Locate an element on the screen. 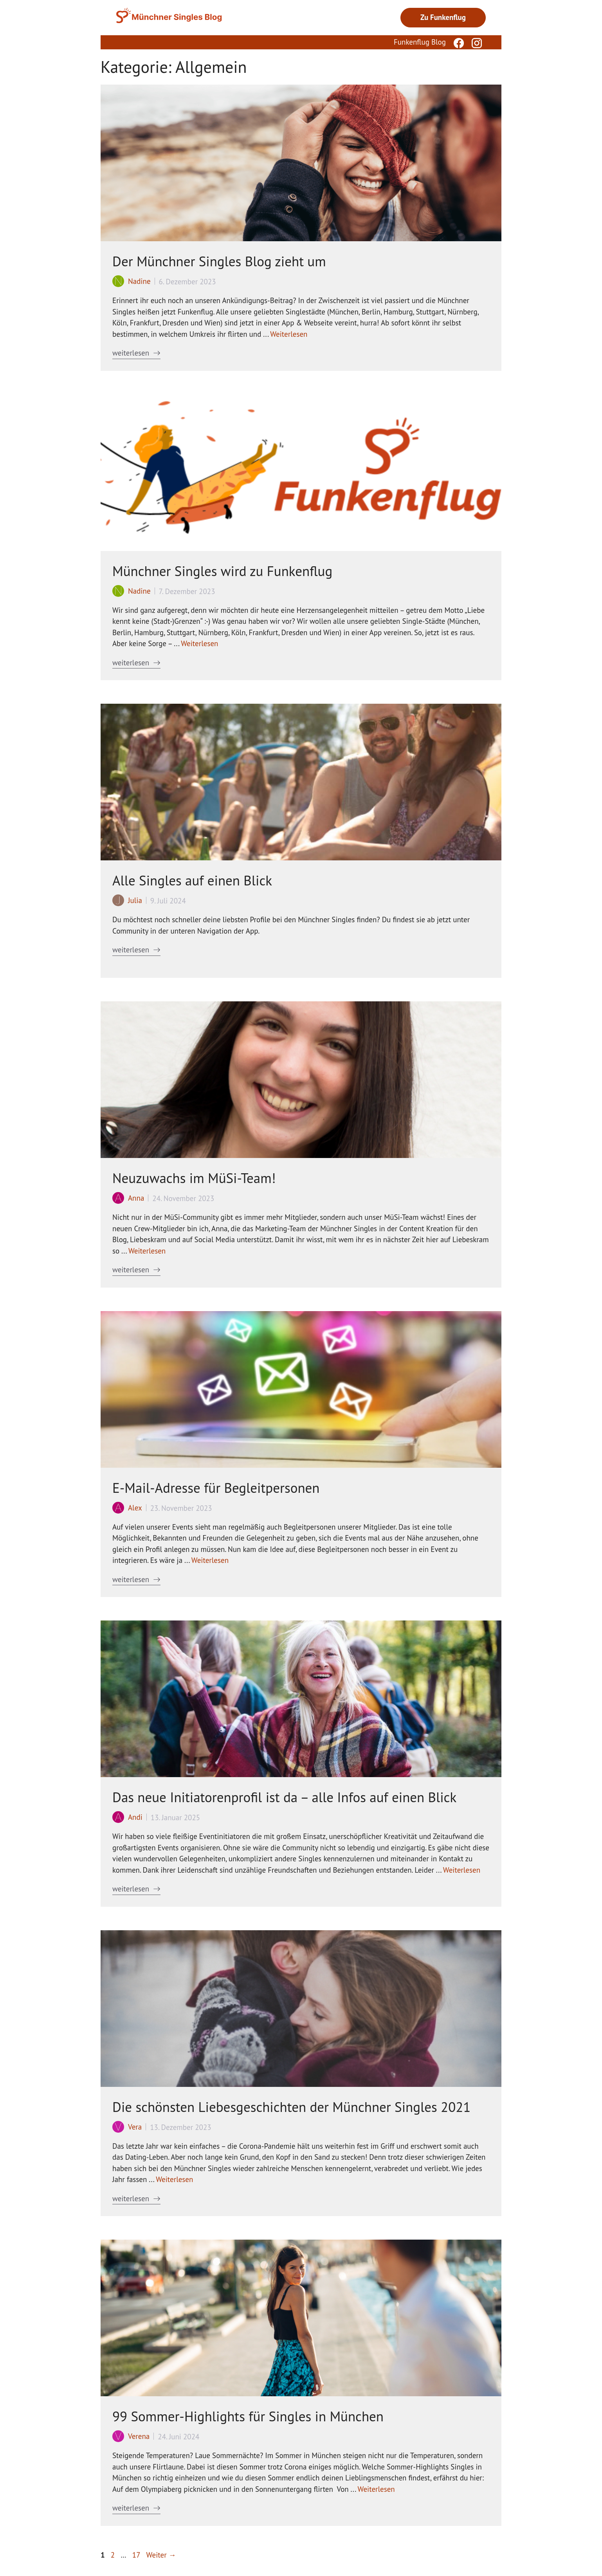 This screenshot has height=2576, width=602. Weiter is located at coordinates (161, 2555).